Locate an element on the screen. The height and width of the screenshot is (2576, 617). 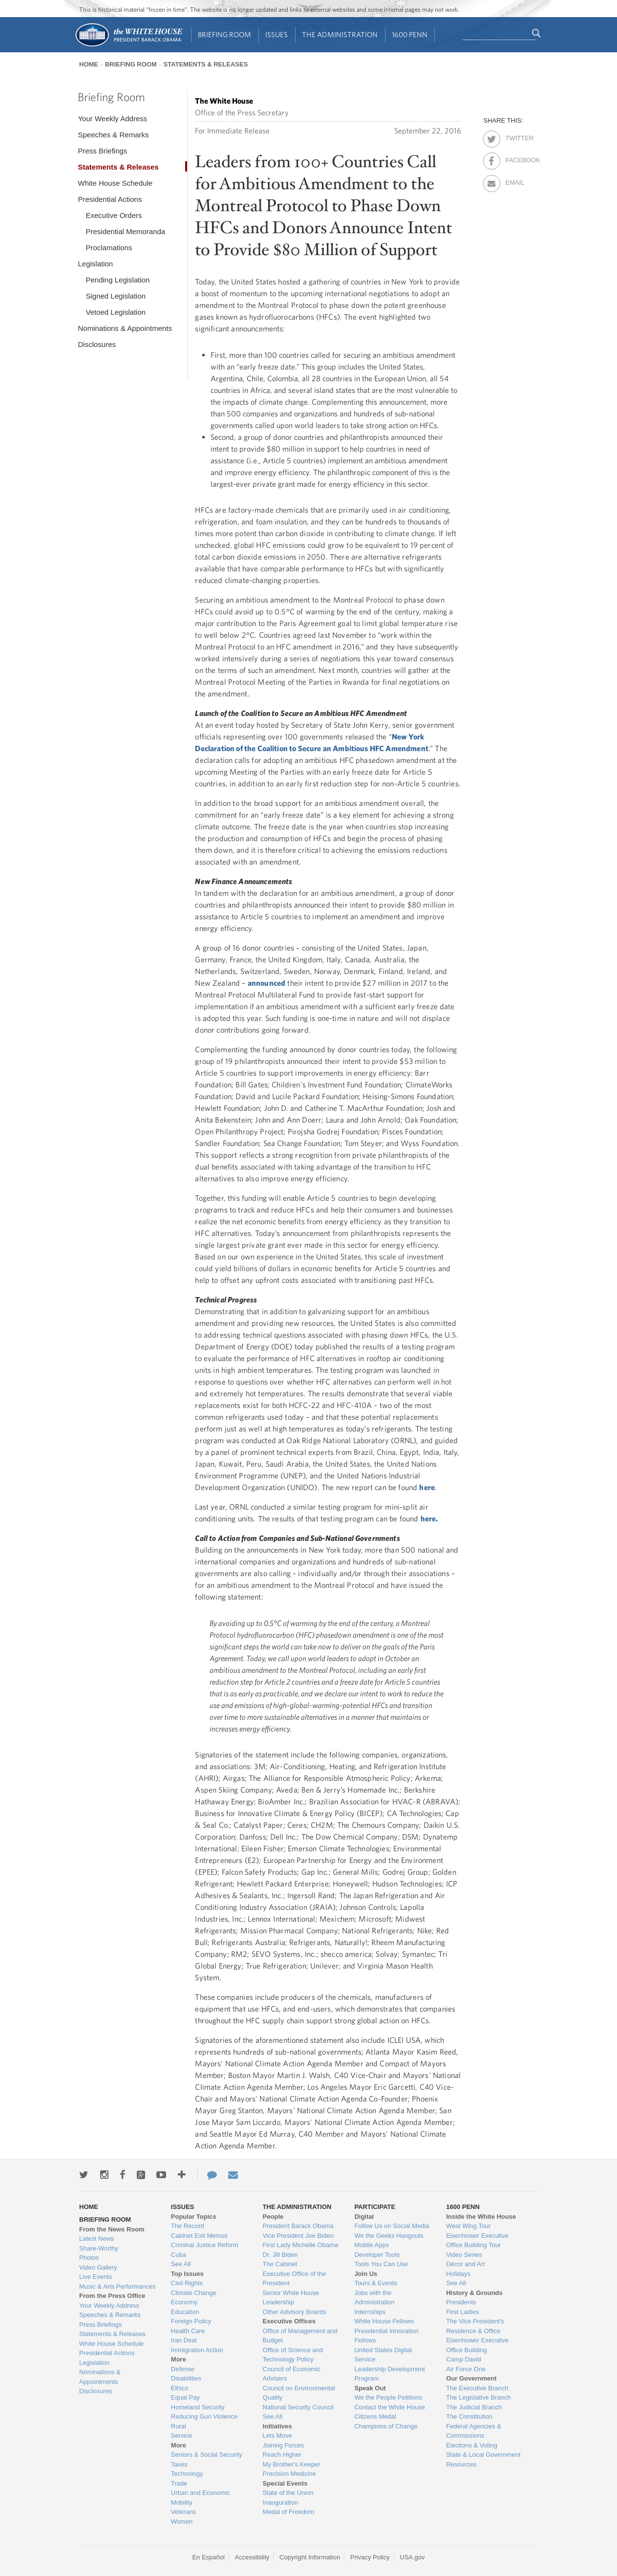
Education is located at coordinates (185, 2312).